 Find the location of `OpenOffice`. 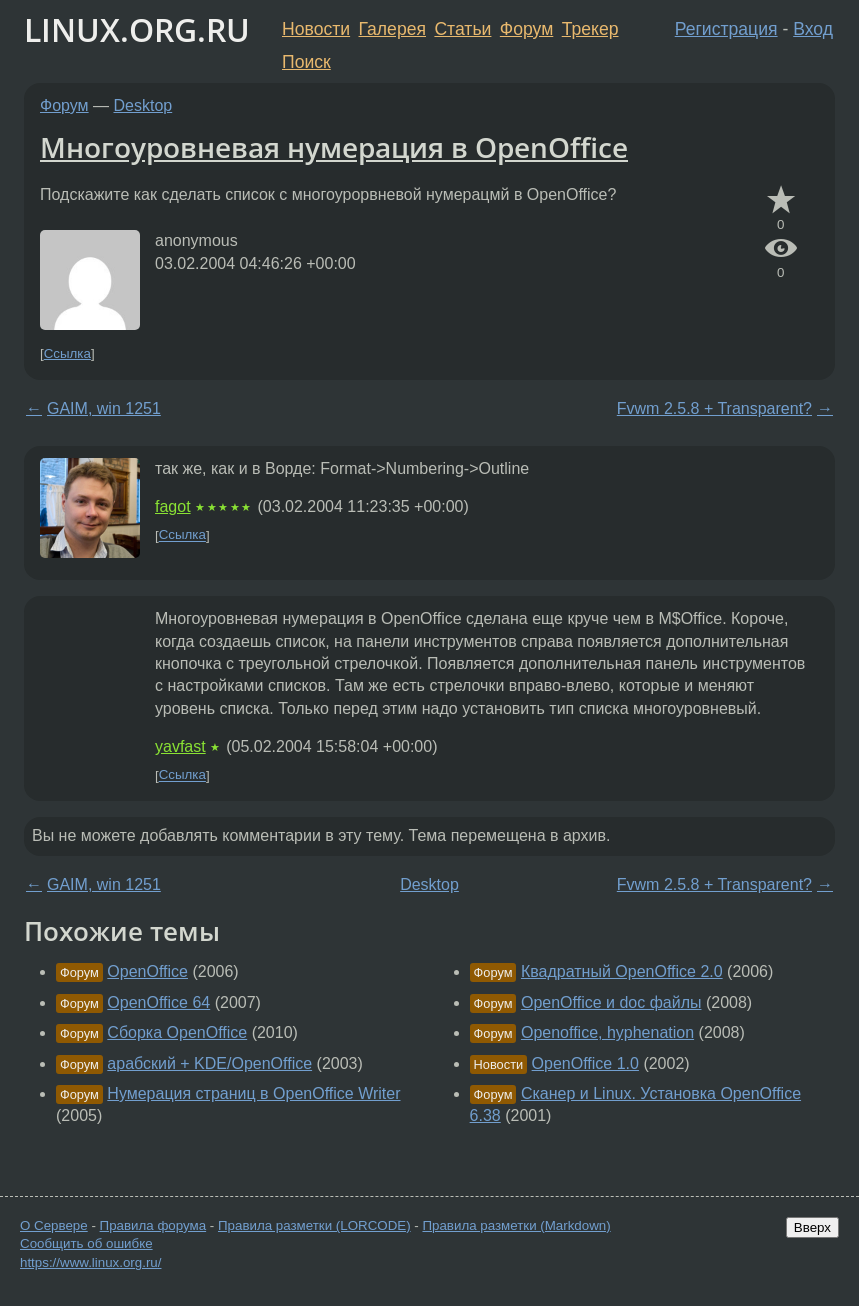

OpenOffice is located at coordinates (147, 971).